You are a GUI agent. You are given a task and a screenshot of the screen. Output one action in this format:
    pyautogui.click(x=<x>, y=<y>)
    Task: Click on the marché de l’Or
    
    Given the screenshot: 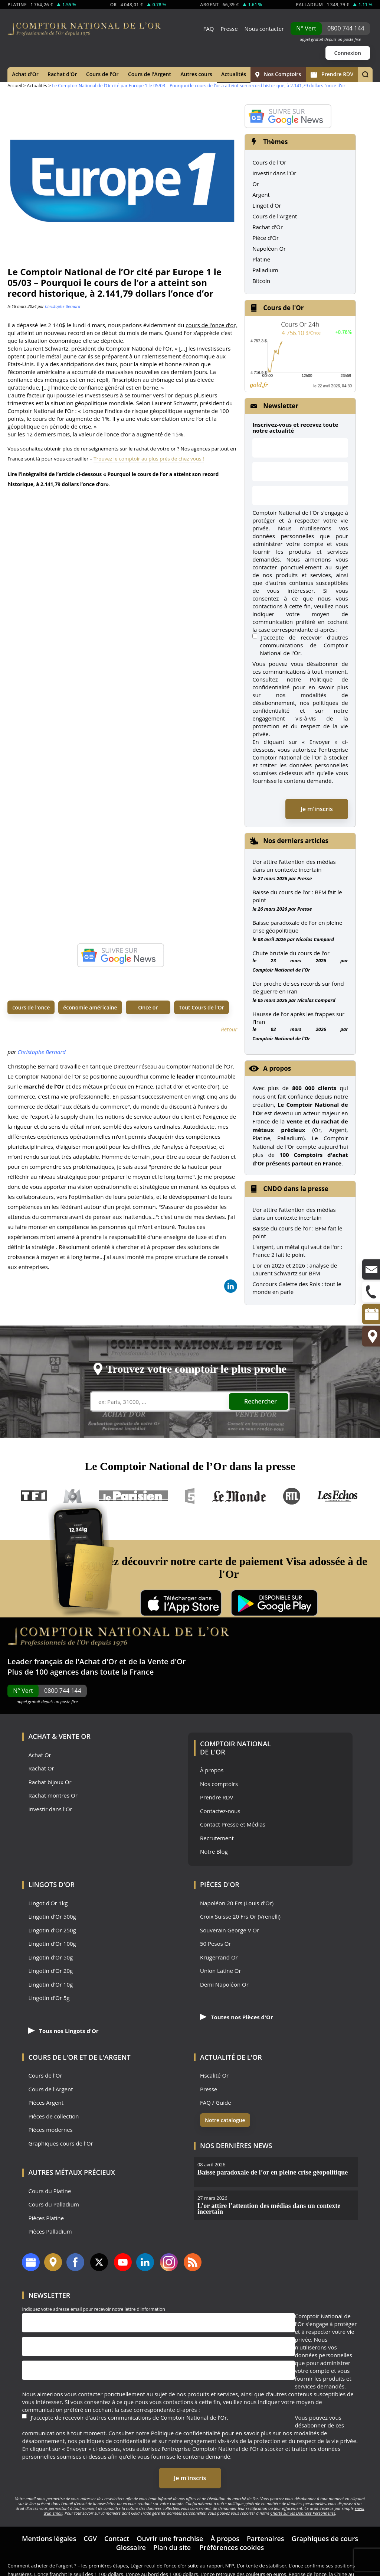 What is the action you would take?
    pyautogui.click(x=43, y=1086)
    